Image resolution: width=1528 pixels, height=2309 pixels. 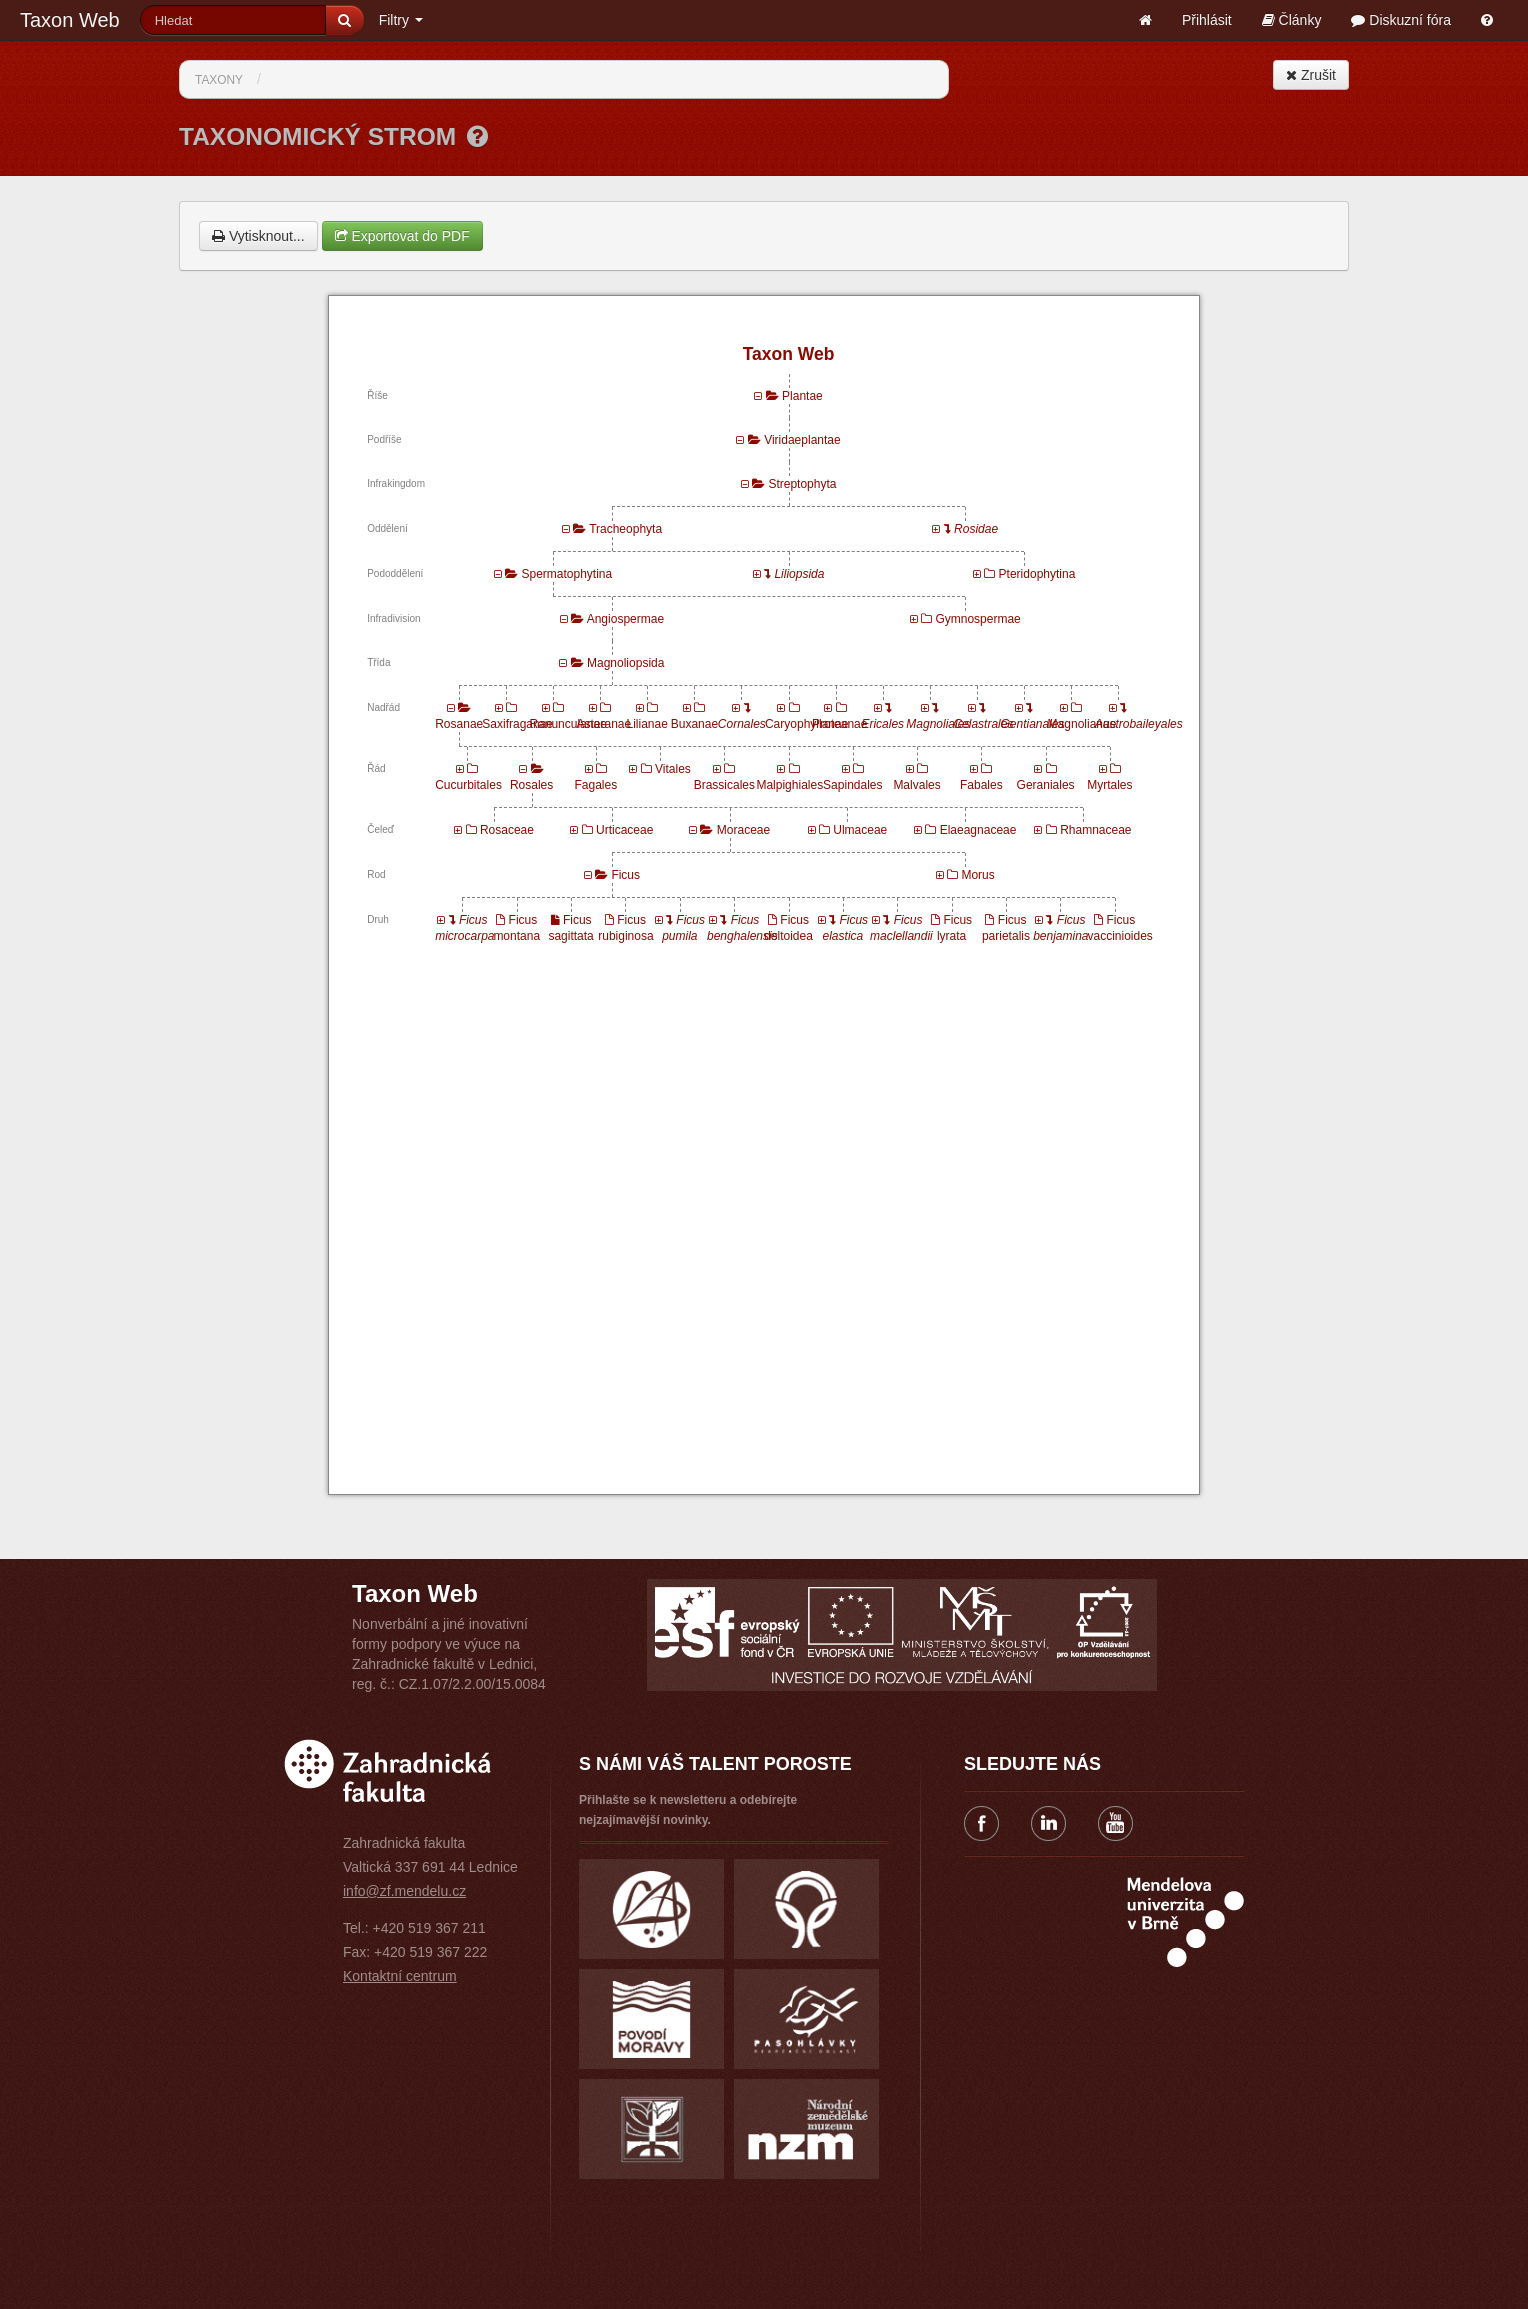 What do you see at coordinates (1095, 830) in the screenshot?
I see `Rhamnaceae` at bounding box center [1095, 830].